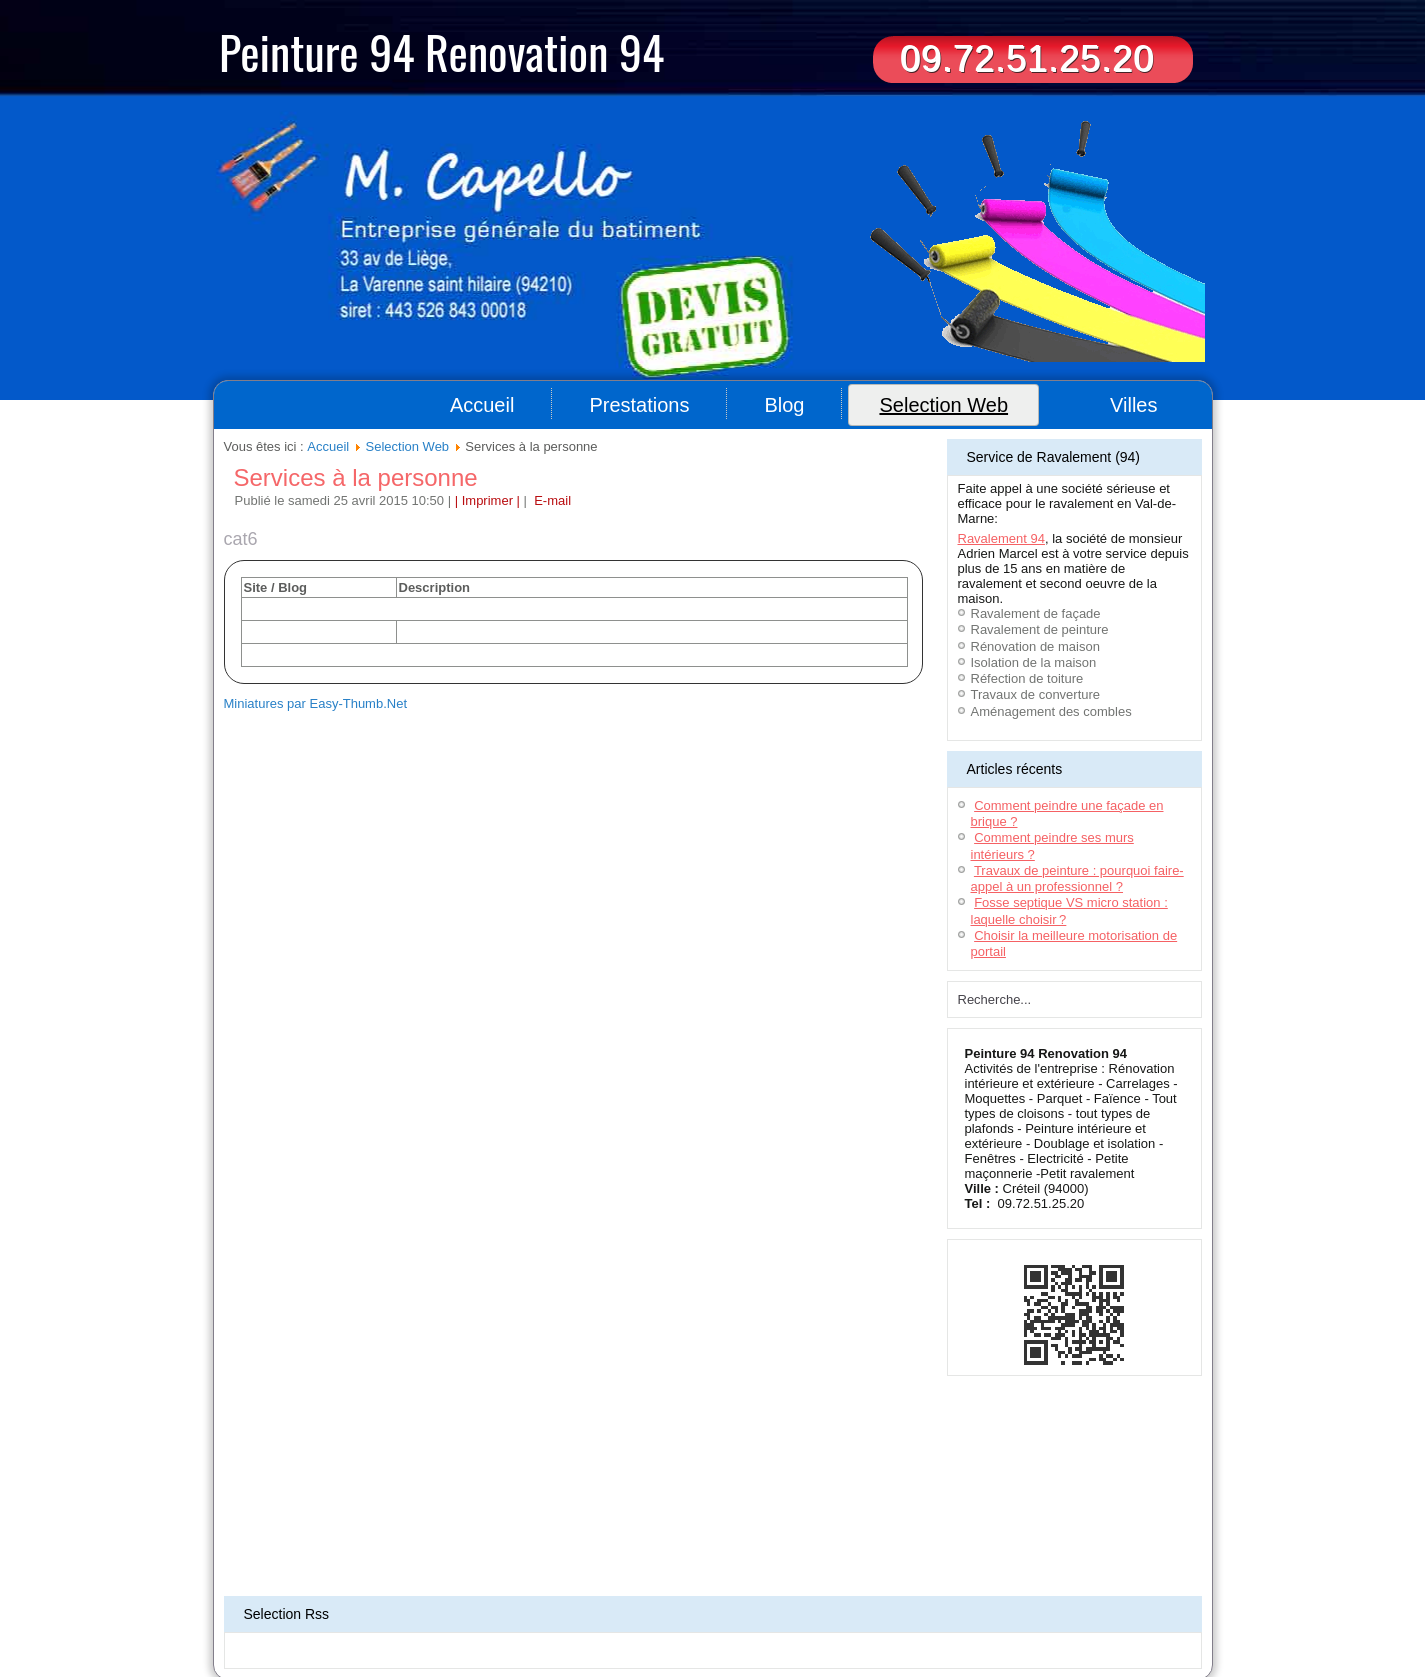 The height and width of the screenshot is (1677, 1425). I want to click on Déménageur Lyon, so click(407, 1612).